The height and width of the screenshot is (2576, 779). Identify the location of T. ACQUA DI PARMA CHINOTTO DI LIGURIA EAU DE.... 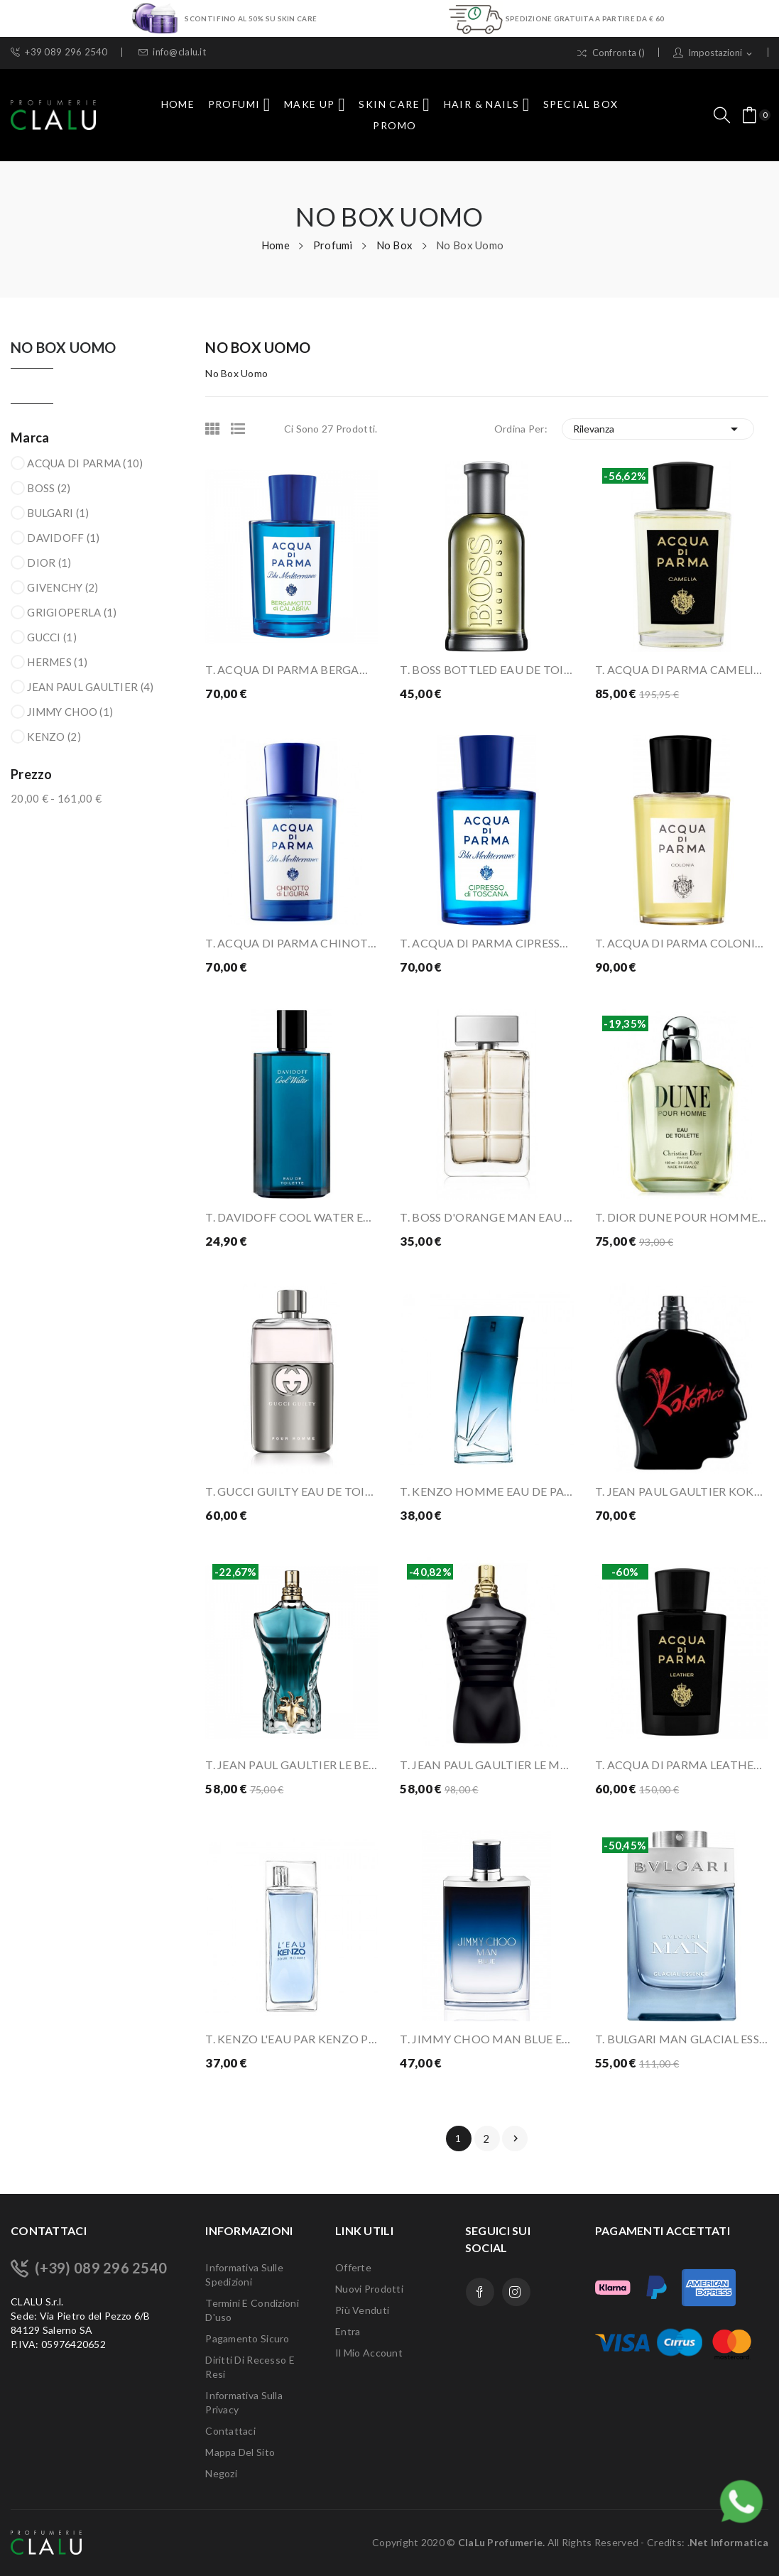
(291, 943).